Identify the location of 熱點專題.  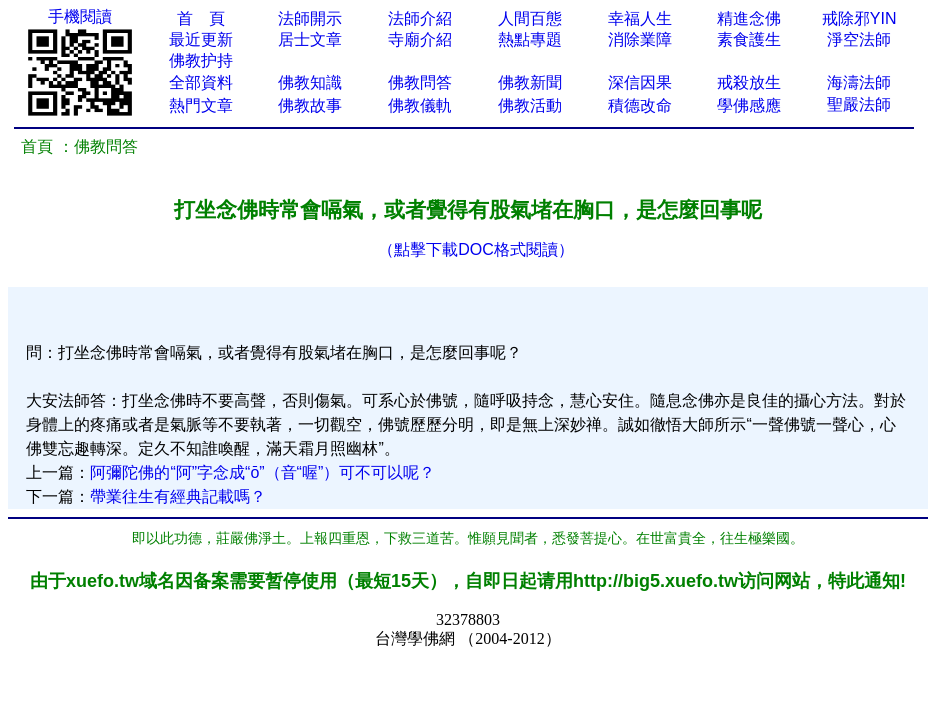
(530, 39).